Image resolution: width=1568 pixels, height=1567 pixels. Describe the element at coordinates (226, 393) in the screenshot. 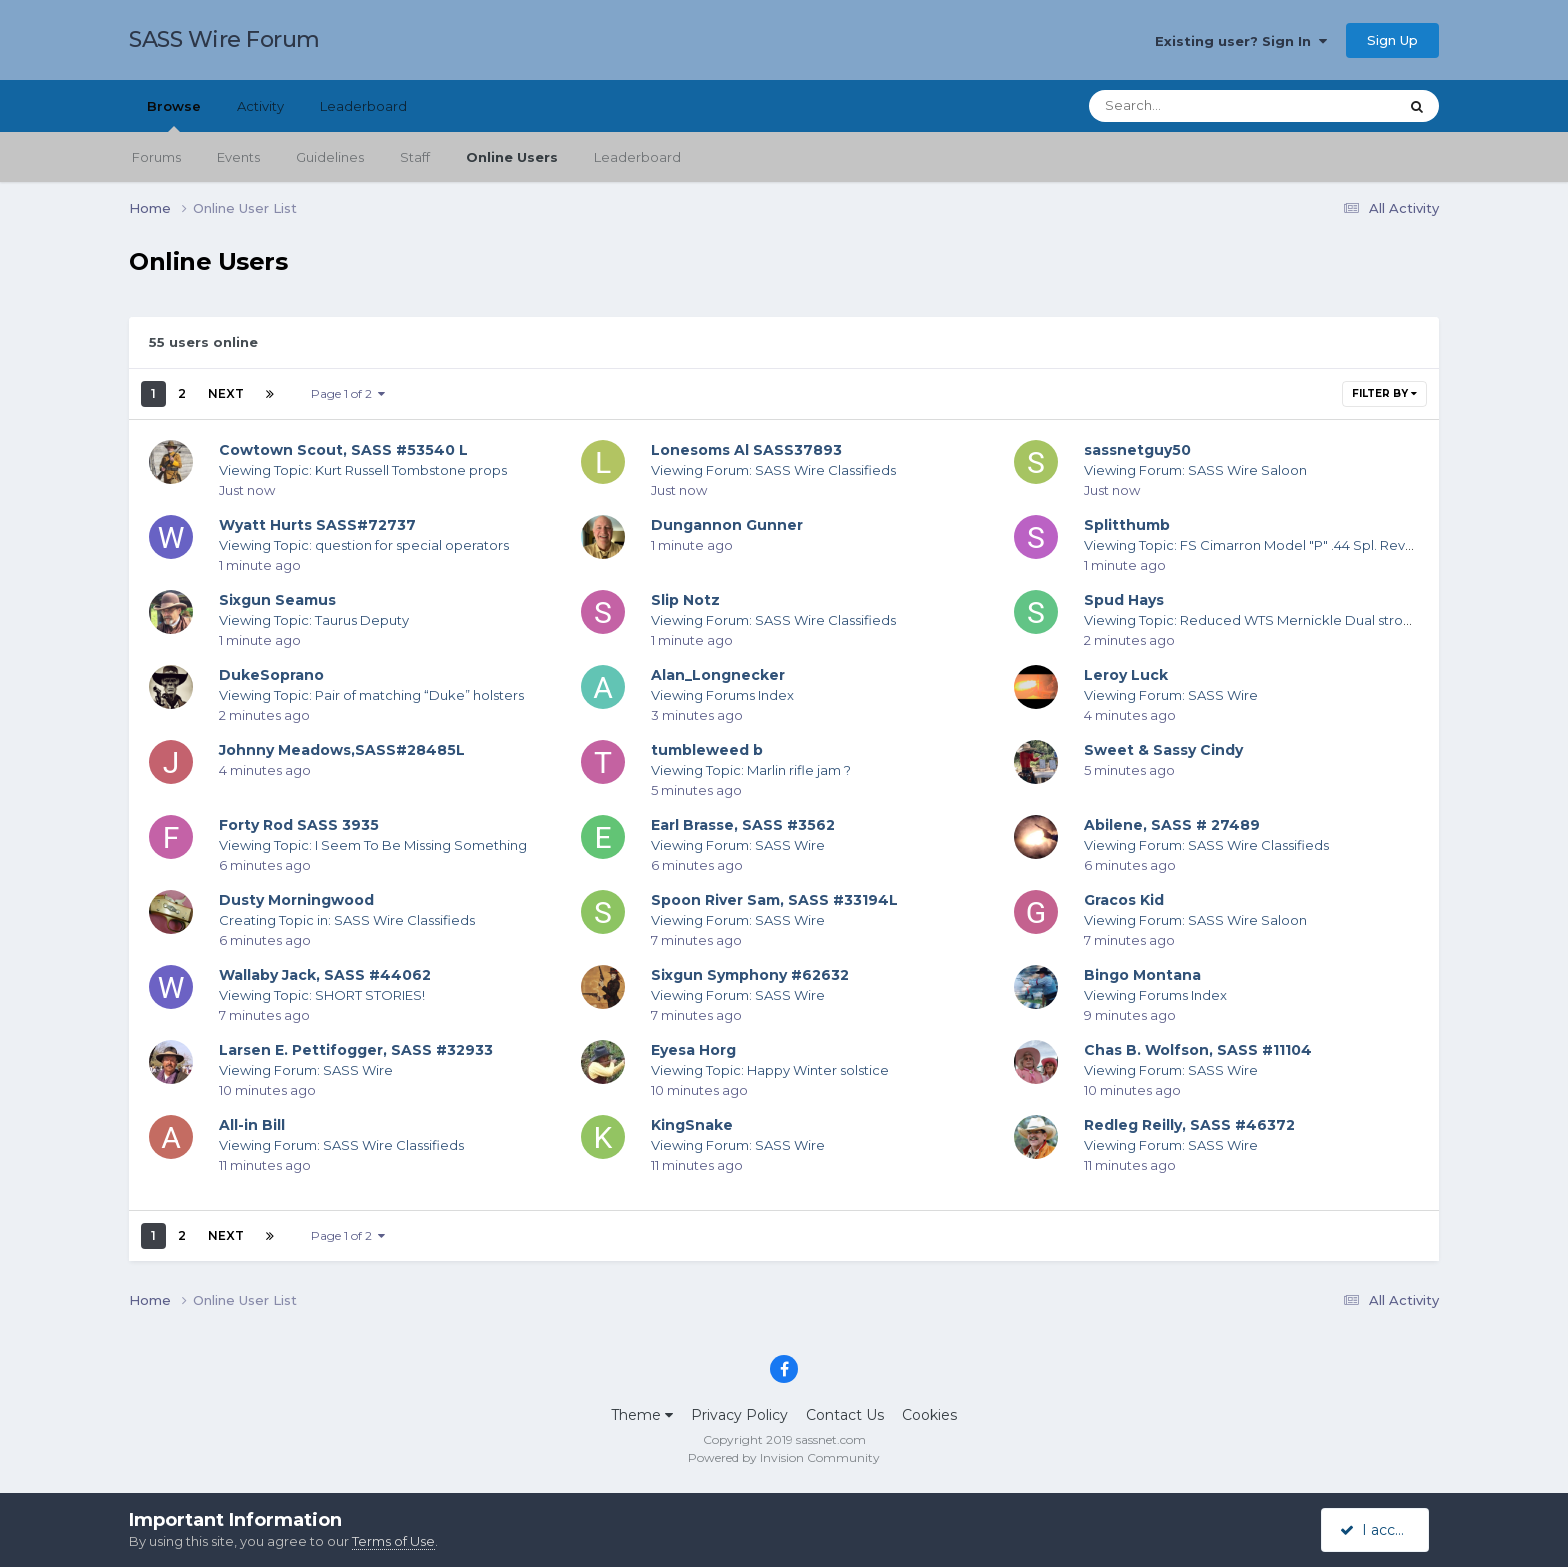

I see `Next` at that location.